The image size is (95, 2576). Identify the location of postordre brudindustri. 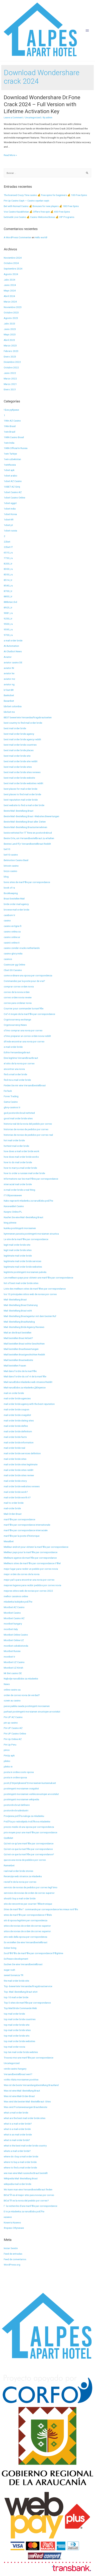
(16, 1810).